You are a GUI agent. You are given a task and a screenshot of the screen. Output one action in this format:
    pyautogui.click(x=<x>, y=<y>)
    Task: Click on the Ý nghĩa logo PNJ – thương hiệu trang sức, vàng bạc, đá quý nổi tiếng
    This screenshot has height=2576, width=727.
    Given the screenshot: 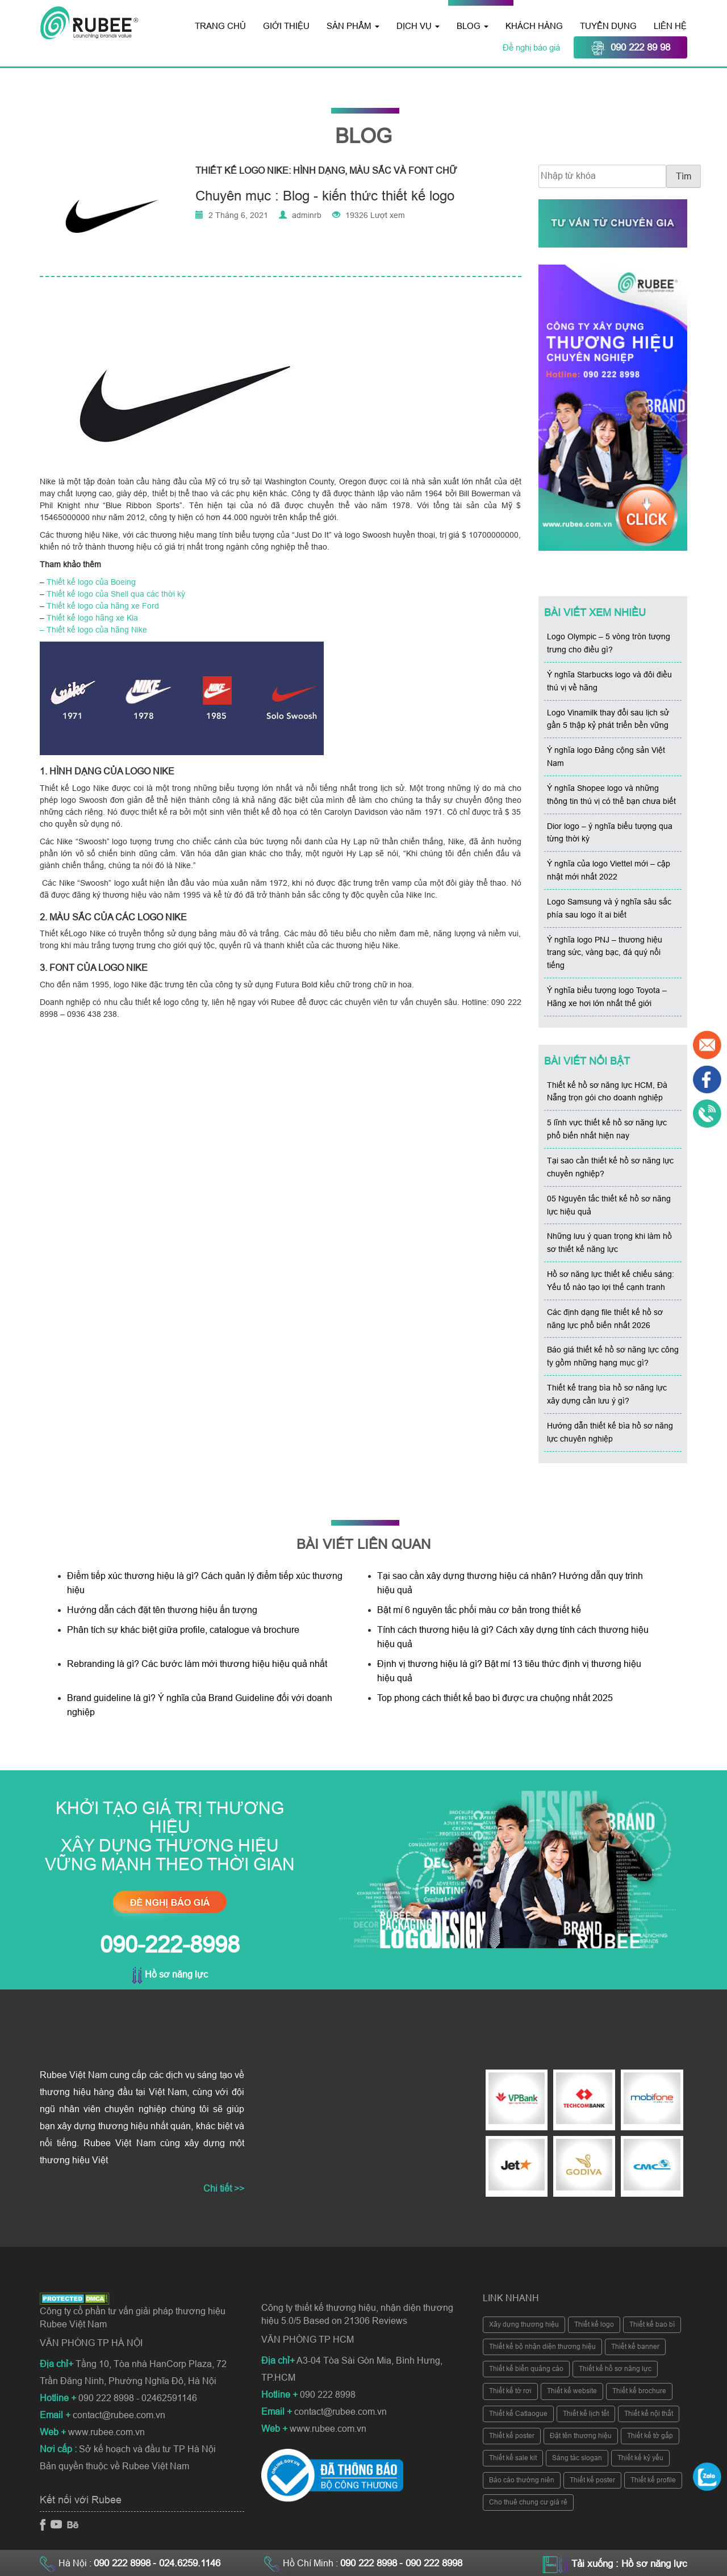 What is the action you would take?
    pyautogui.click(x=604, y=952)
    